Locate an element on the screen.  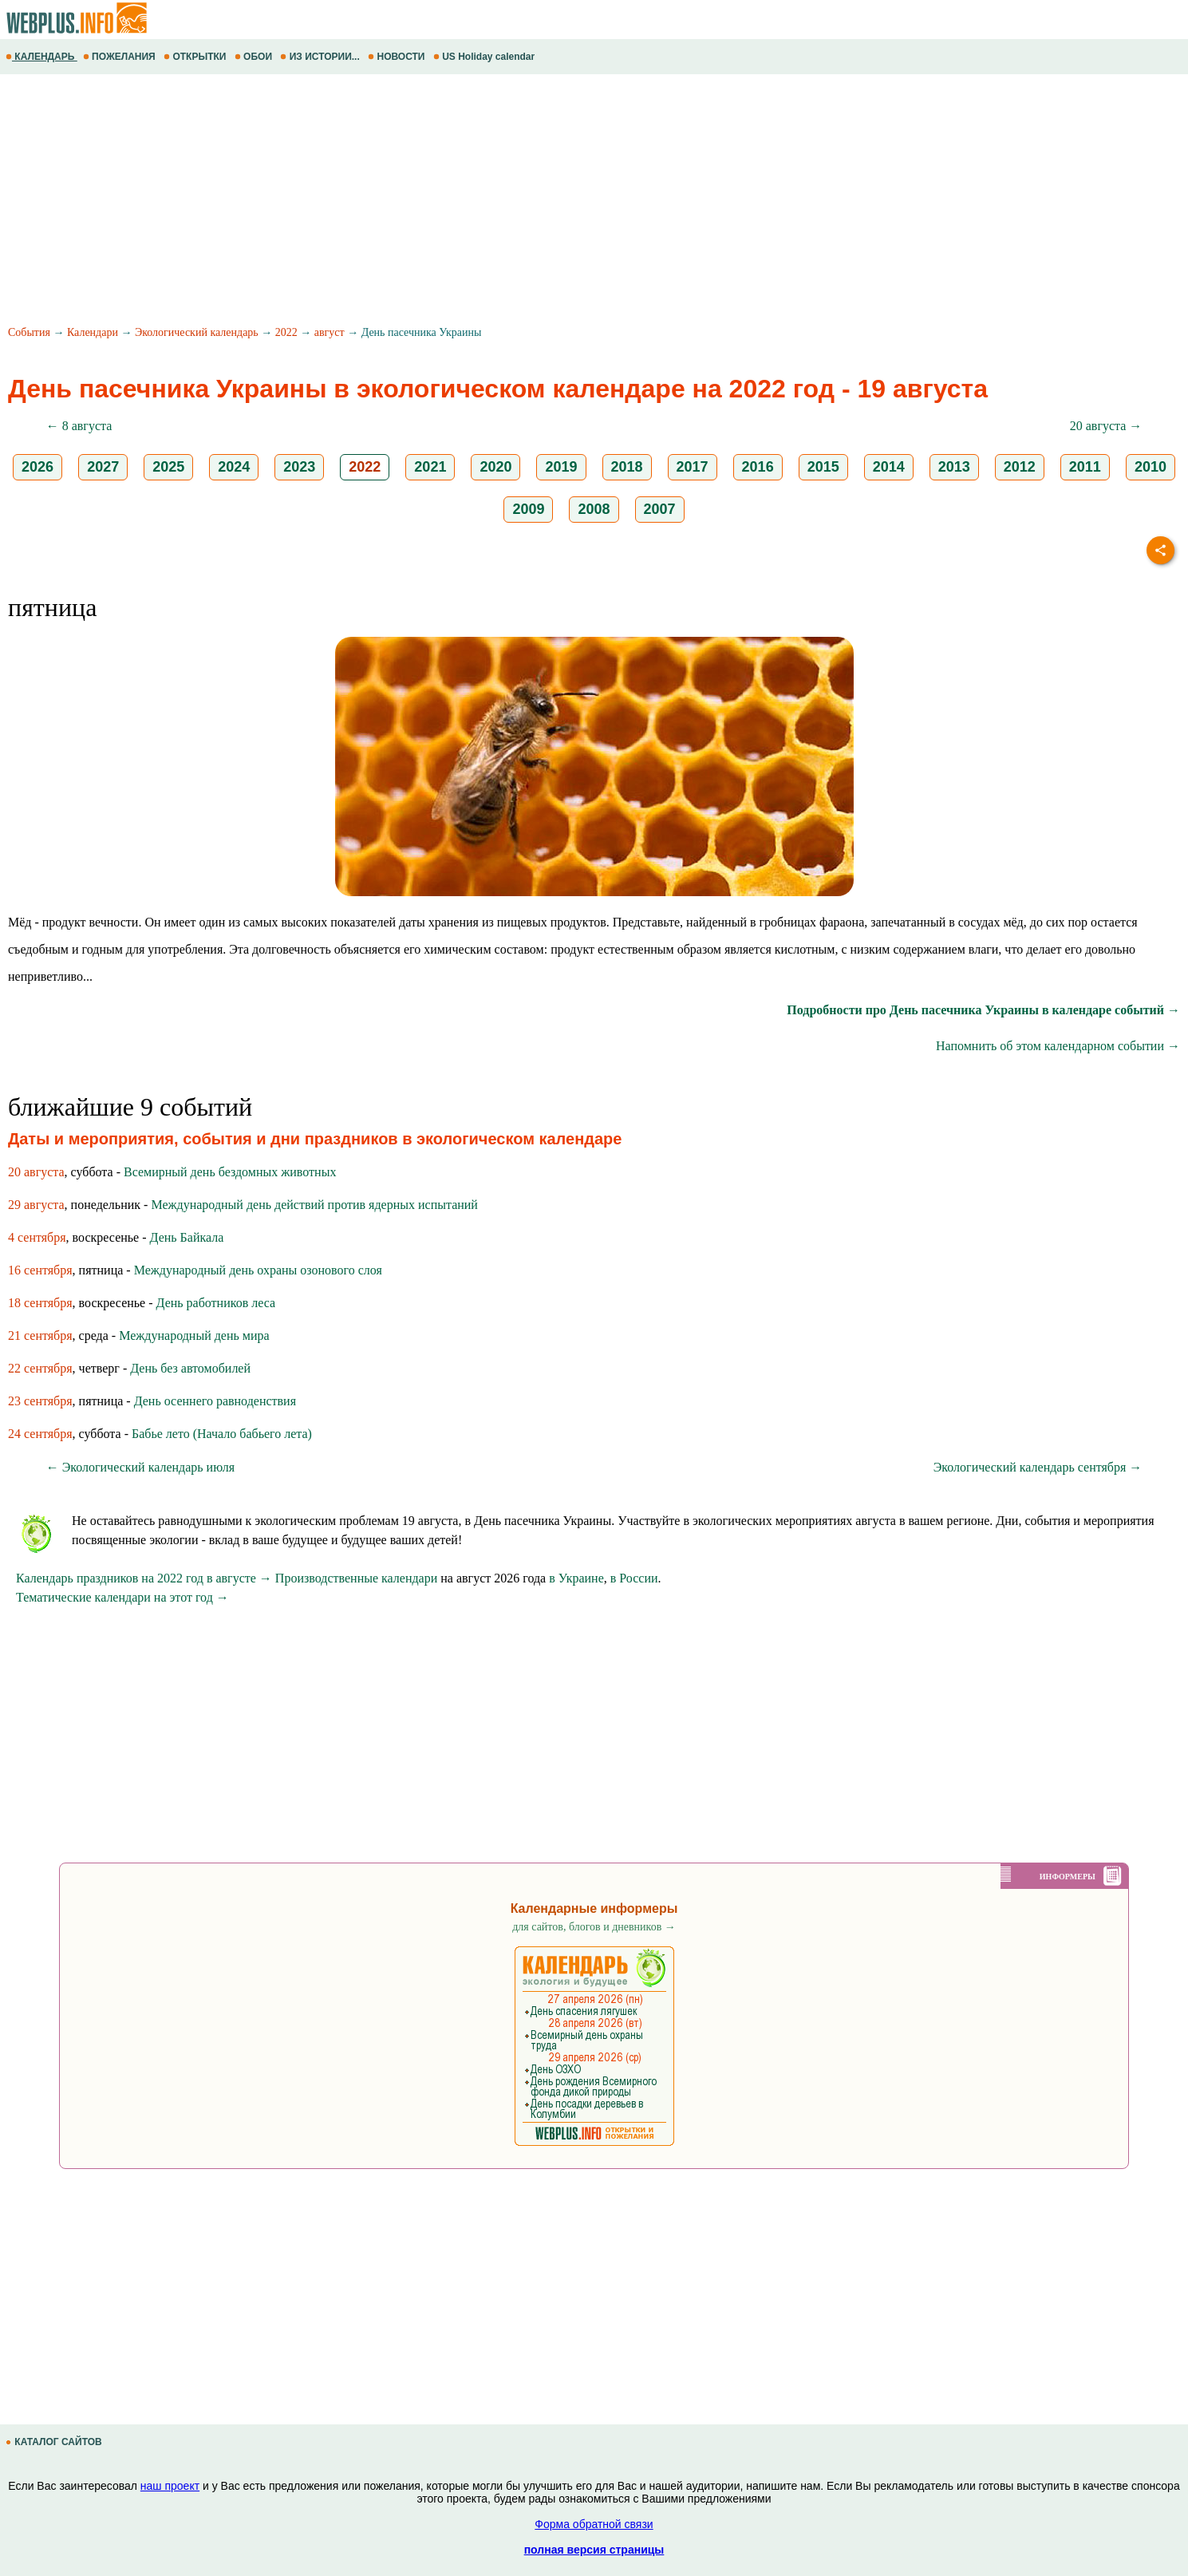
ИЗ ИСТОРИИ... is located at coordinates (321, 56).